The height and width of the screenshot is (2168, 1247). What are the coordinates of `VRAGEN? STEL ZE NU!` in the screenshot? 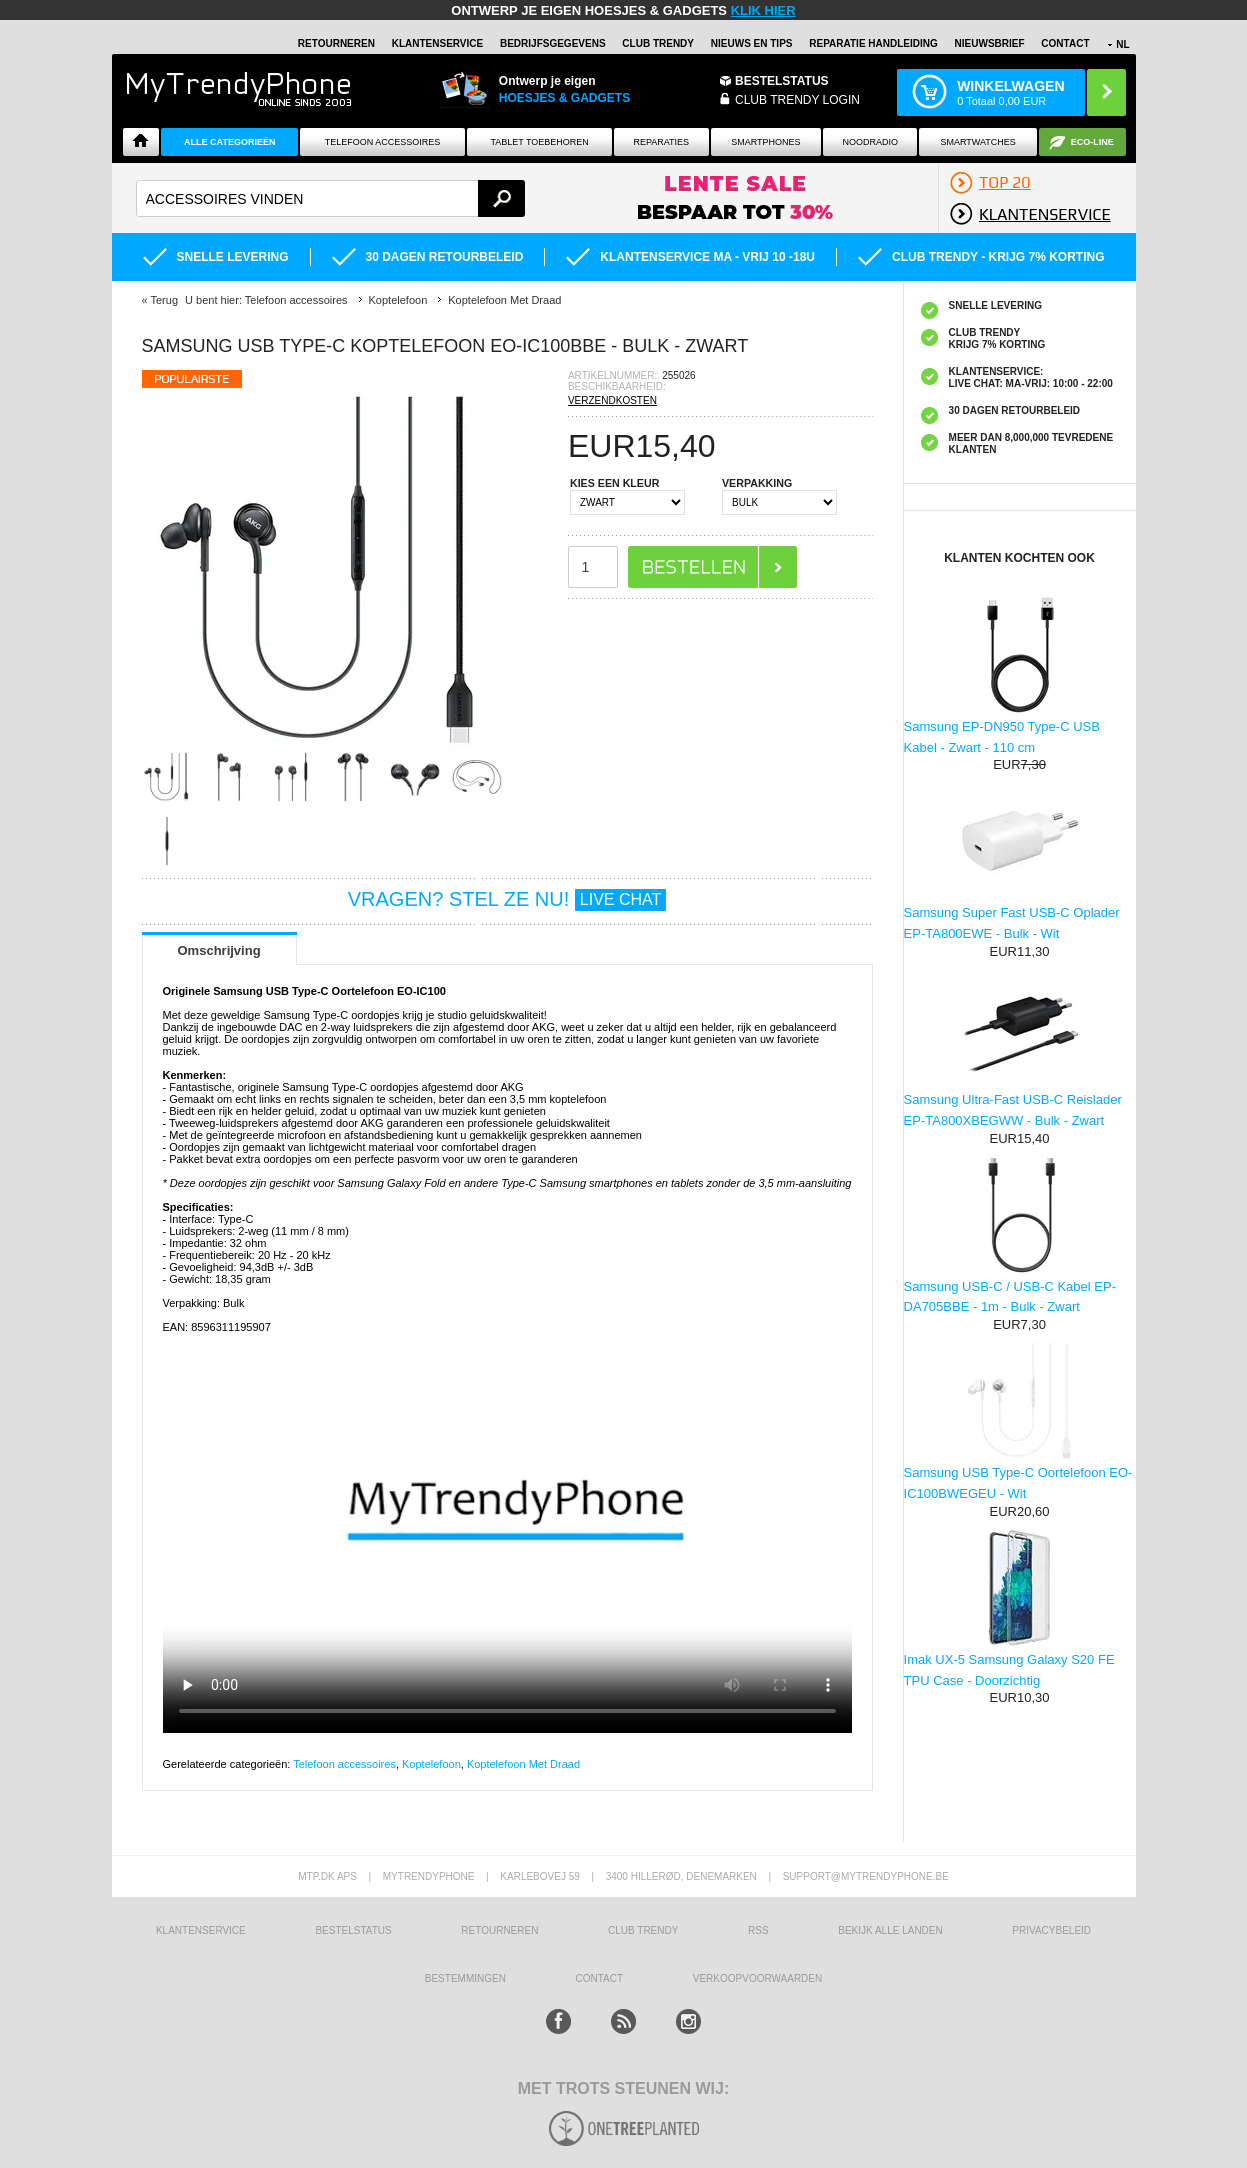 It's located at (507, 899).